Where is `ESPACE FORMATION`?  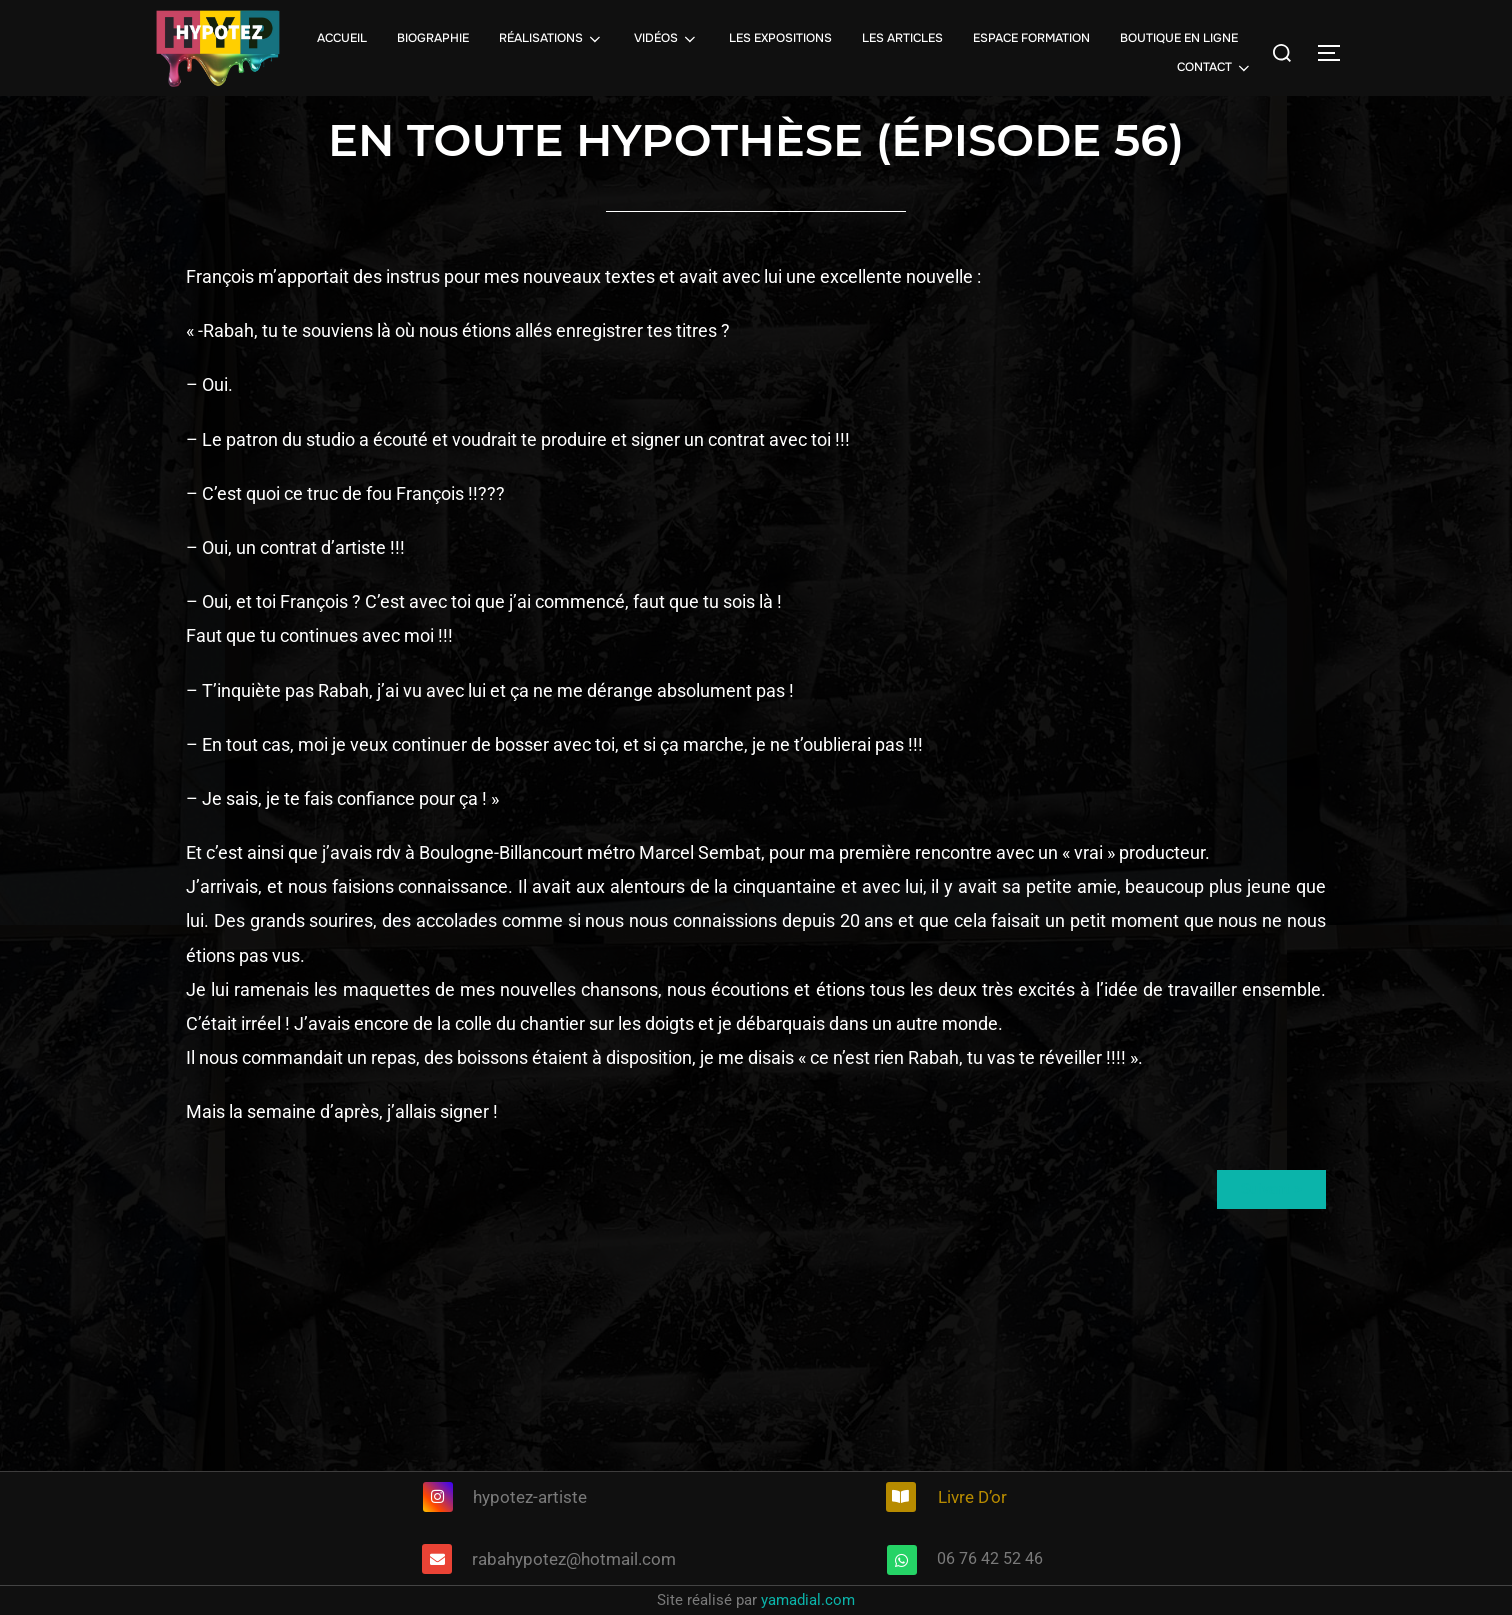 ESPACE FORMATION is located at coordinates (1031, 38).